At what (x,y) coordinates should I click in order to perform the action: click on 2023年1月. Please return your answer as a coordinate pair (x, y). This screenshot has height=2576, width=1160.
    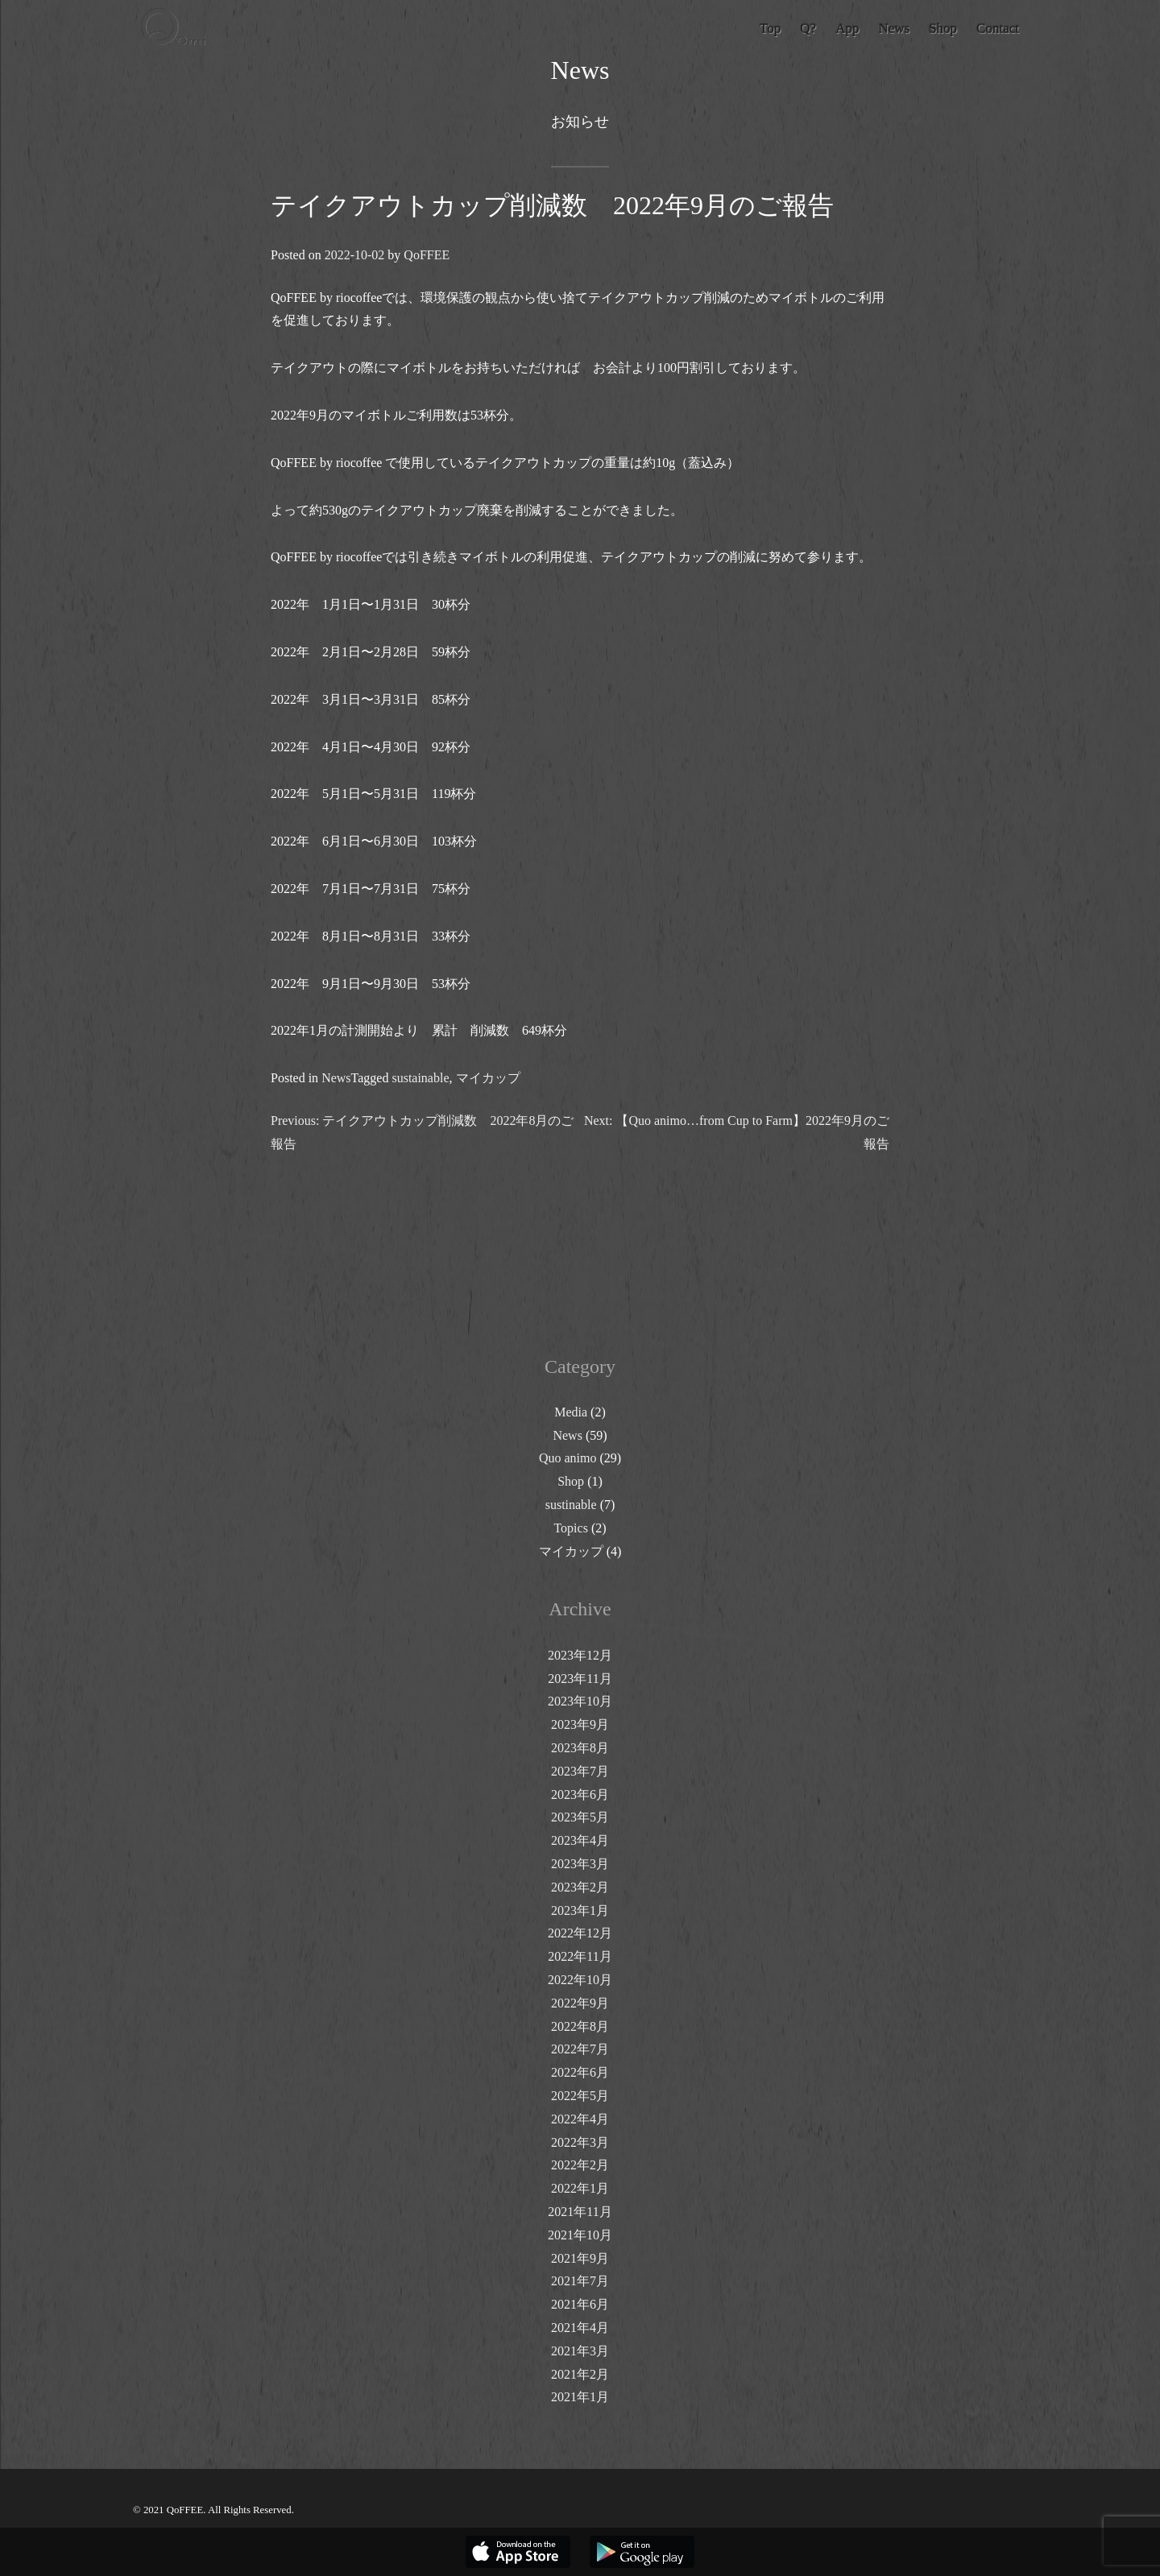
    Looking at the image, I should click on (580, 1910).